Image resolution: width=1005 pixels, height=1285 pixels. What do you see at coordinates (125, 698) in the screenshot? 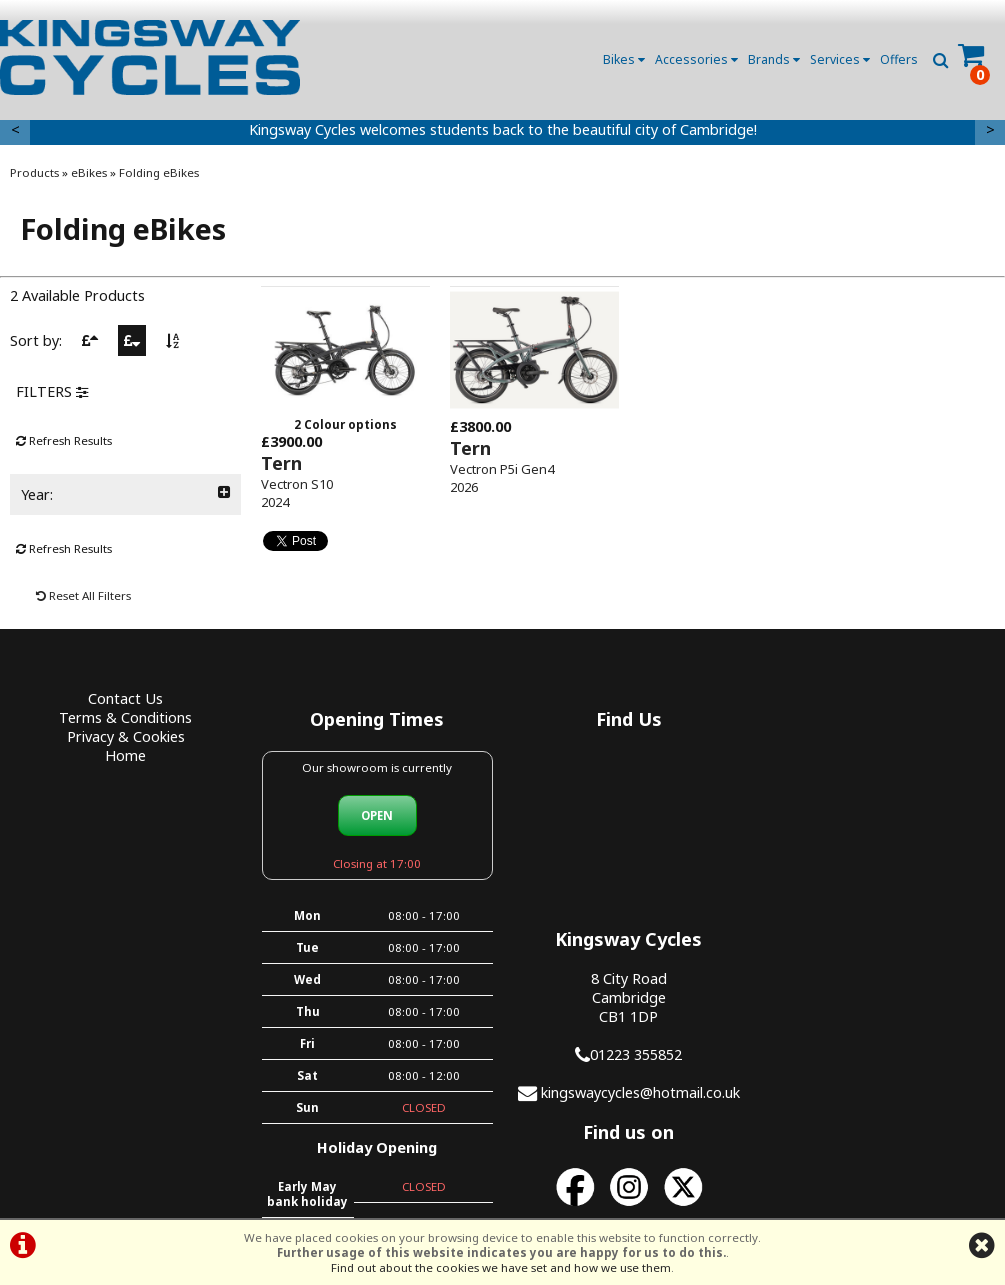
I see `Contact Us` at bounding box center [125, 698].